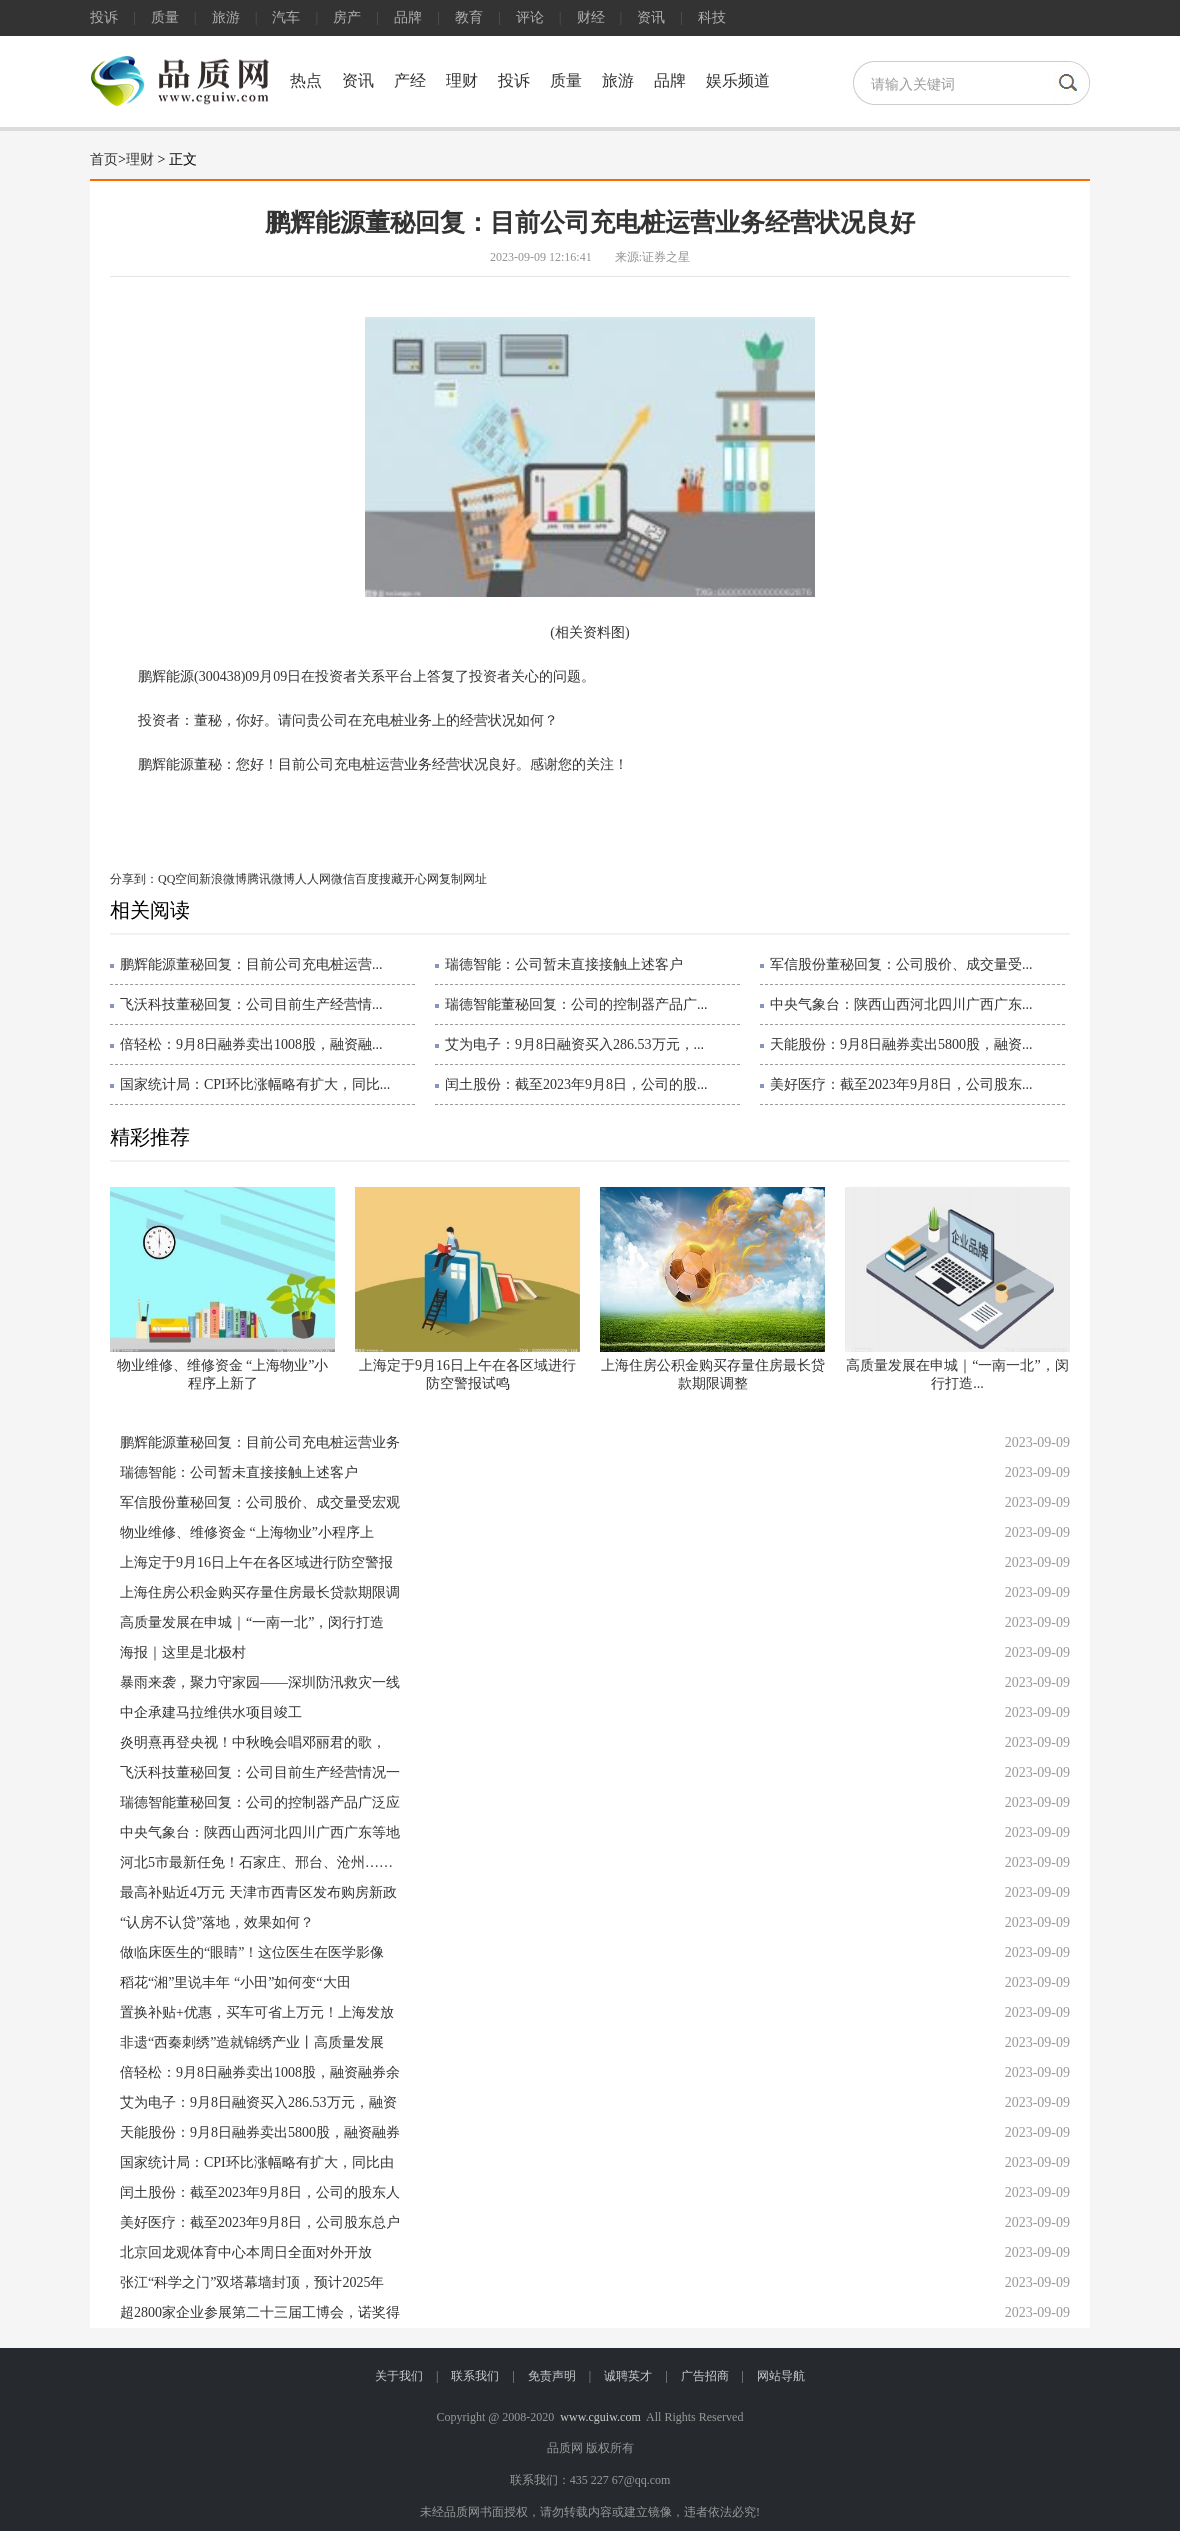 The width and height of the screenshot is (1180, 2531). I want to click on 旅游, so click(226, 17).